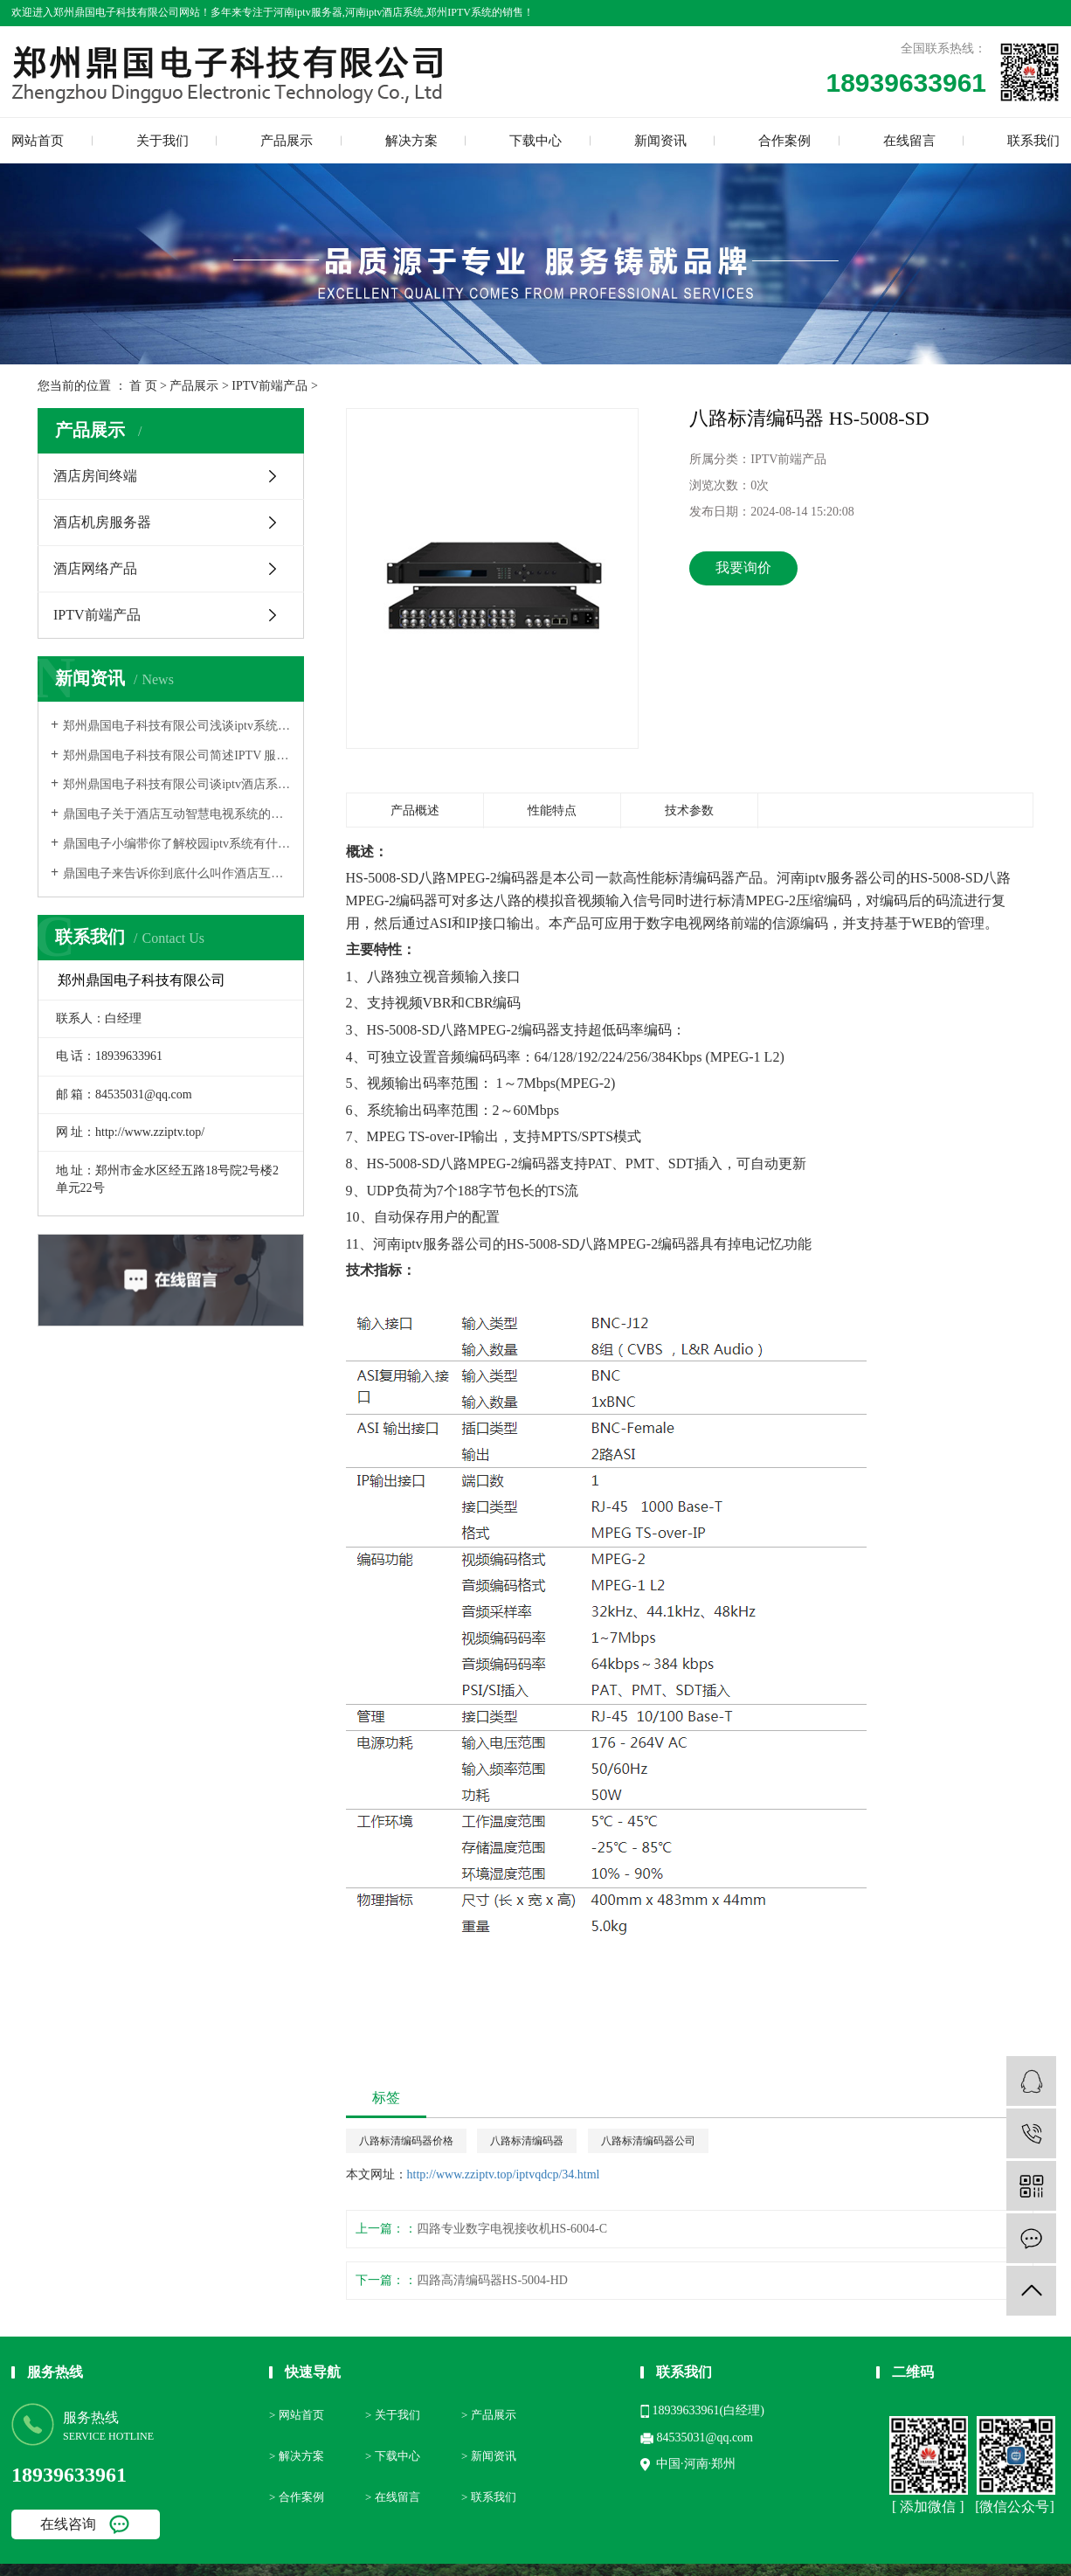  Describe the element at coordinates (411, 141) in the screenshot. I see `解决方案` at that location.